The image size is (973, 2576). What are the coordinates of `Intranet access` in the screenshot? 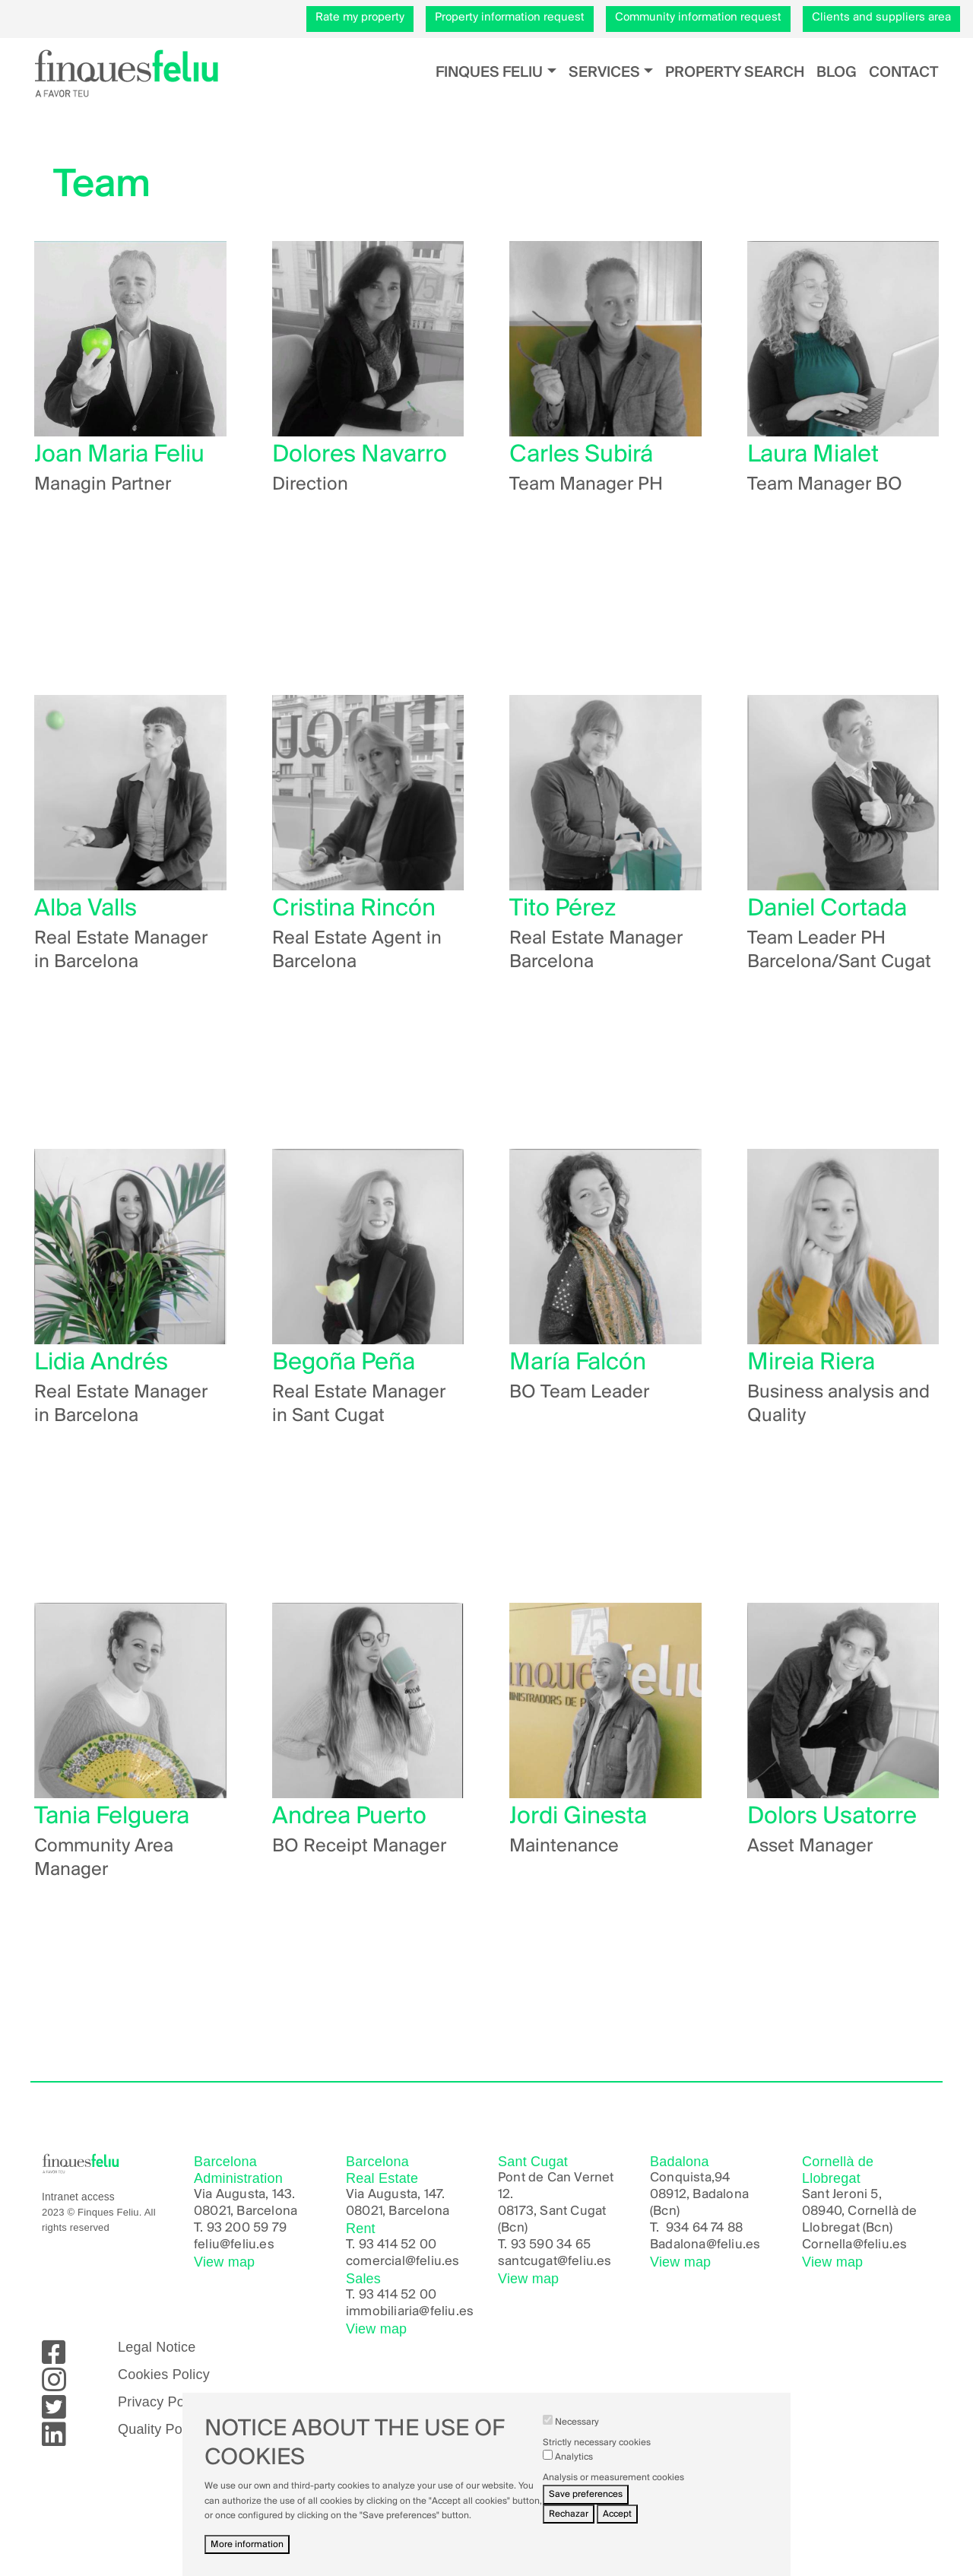 It's located at (78, 2197).